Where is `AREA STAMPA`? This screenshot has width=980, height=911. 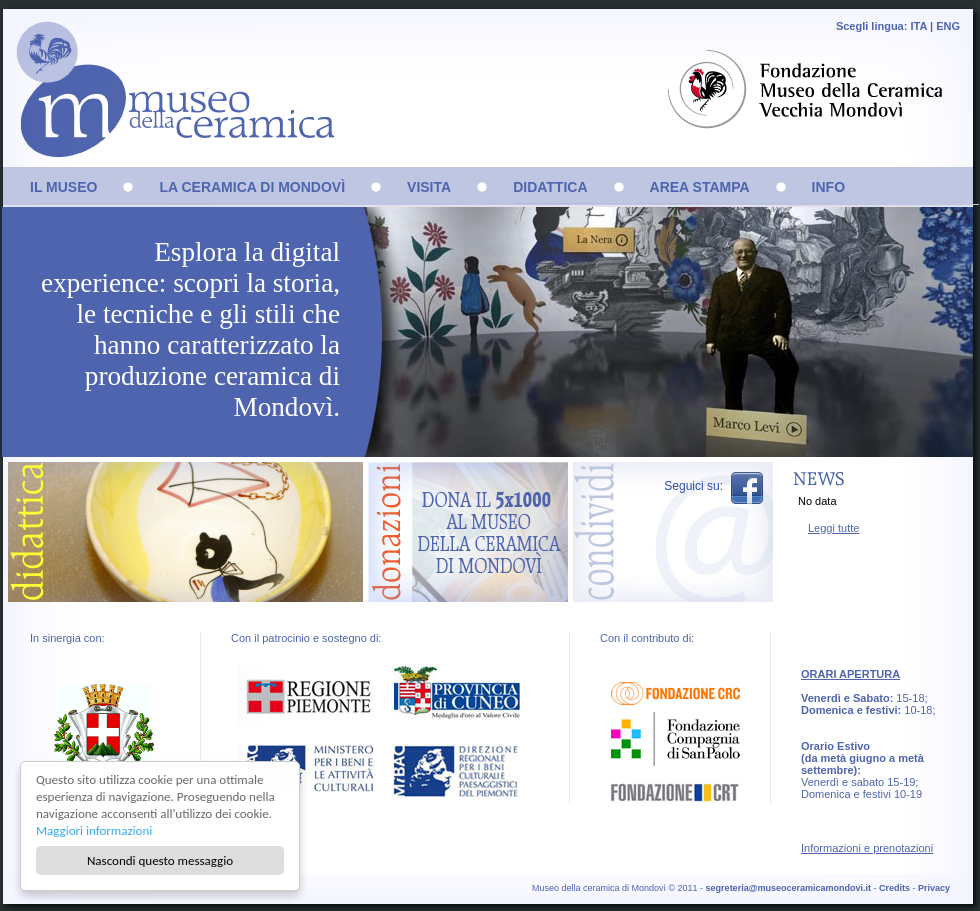
AREA STAMPA is located at coordinates (700, 187).